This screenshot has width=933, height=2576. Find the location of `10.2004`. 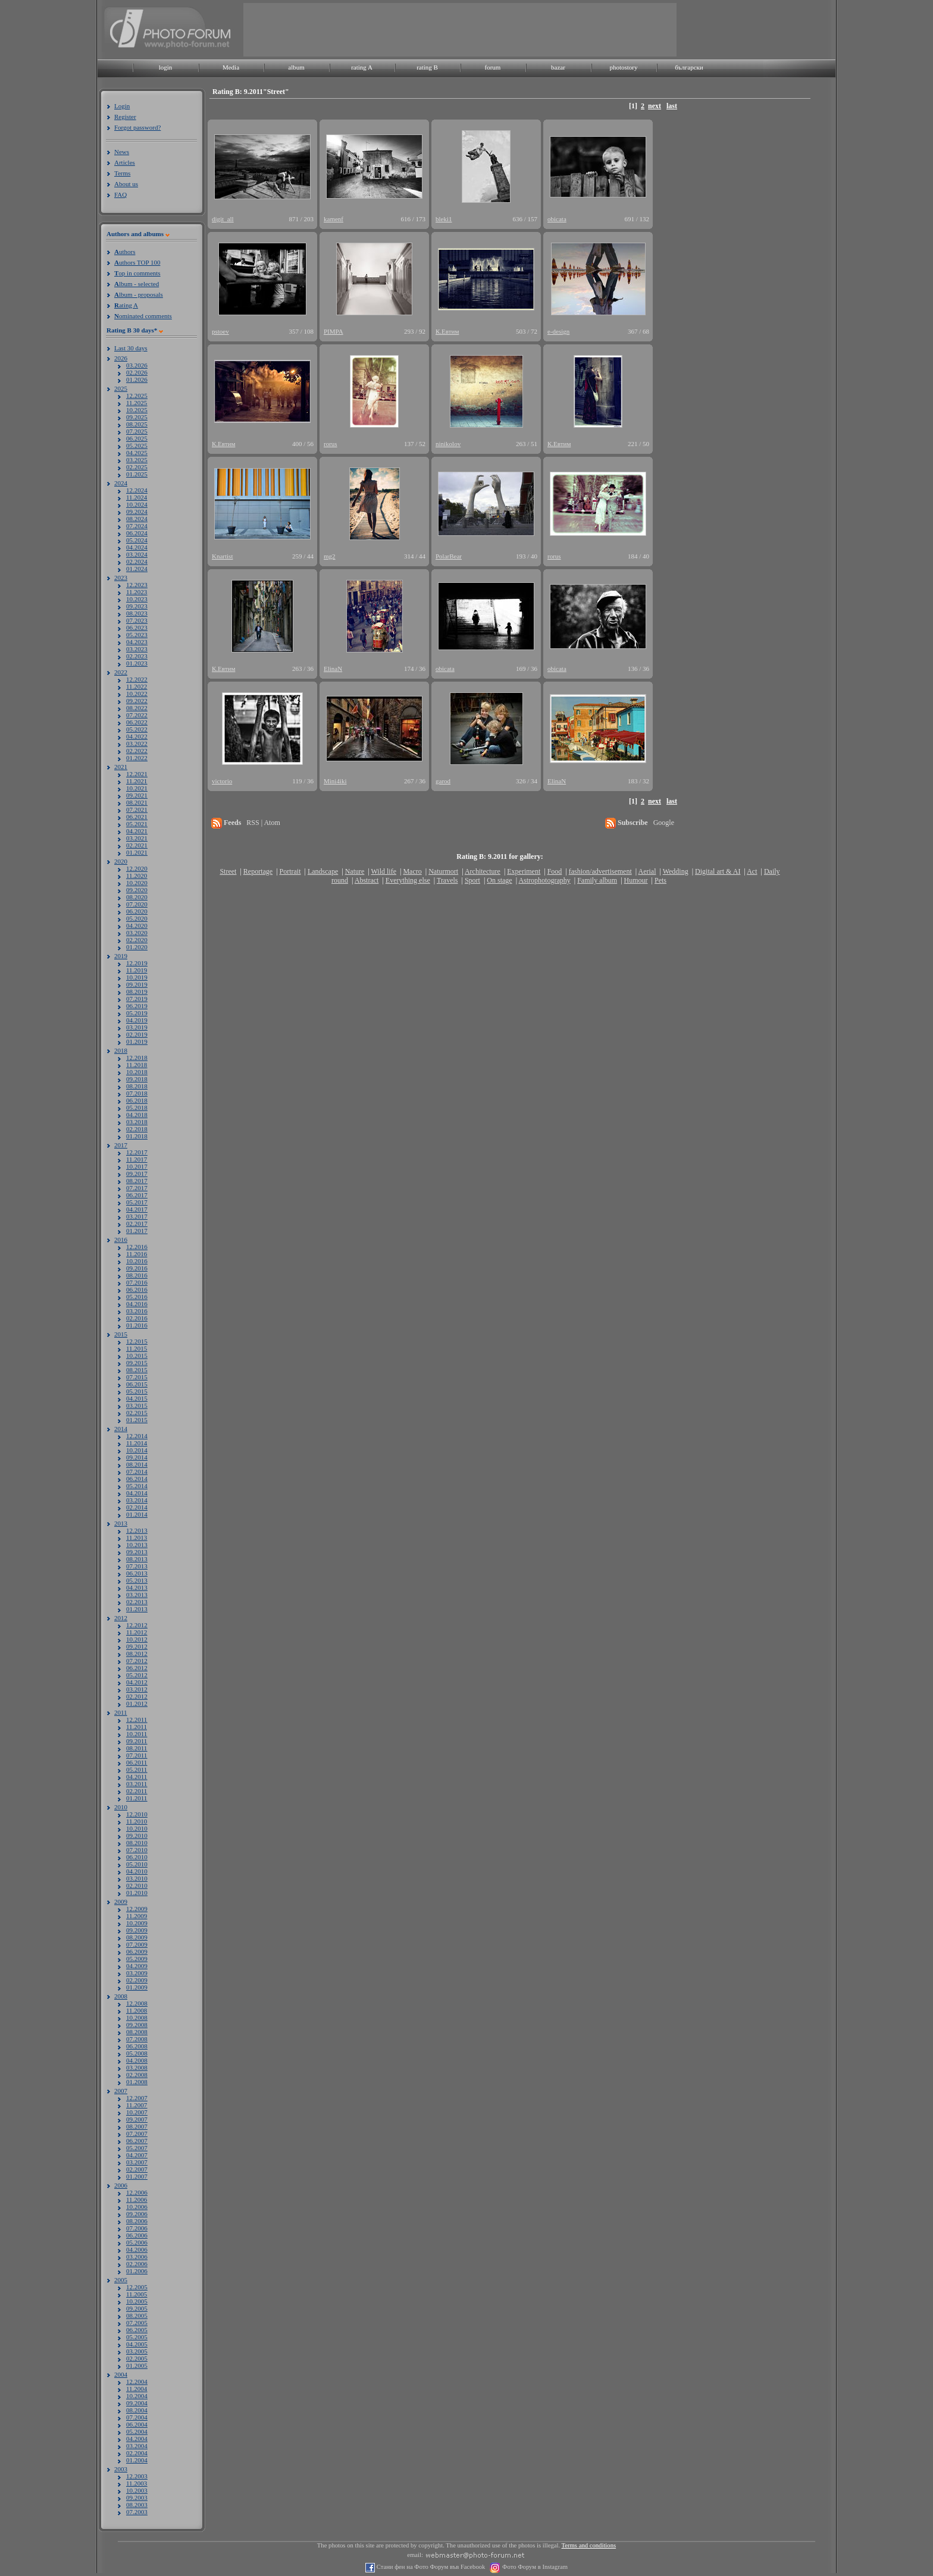

10.2004 is located at coordinates (137, 2395).